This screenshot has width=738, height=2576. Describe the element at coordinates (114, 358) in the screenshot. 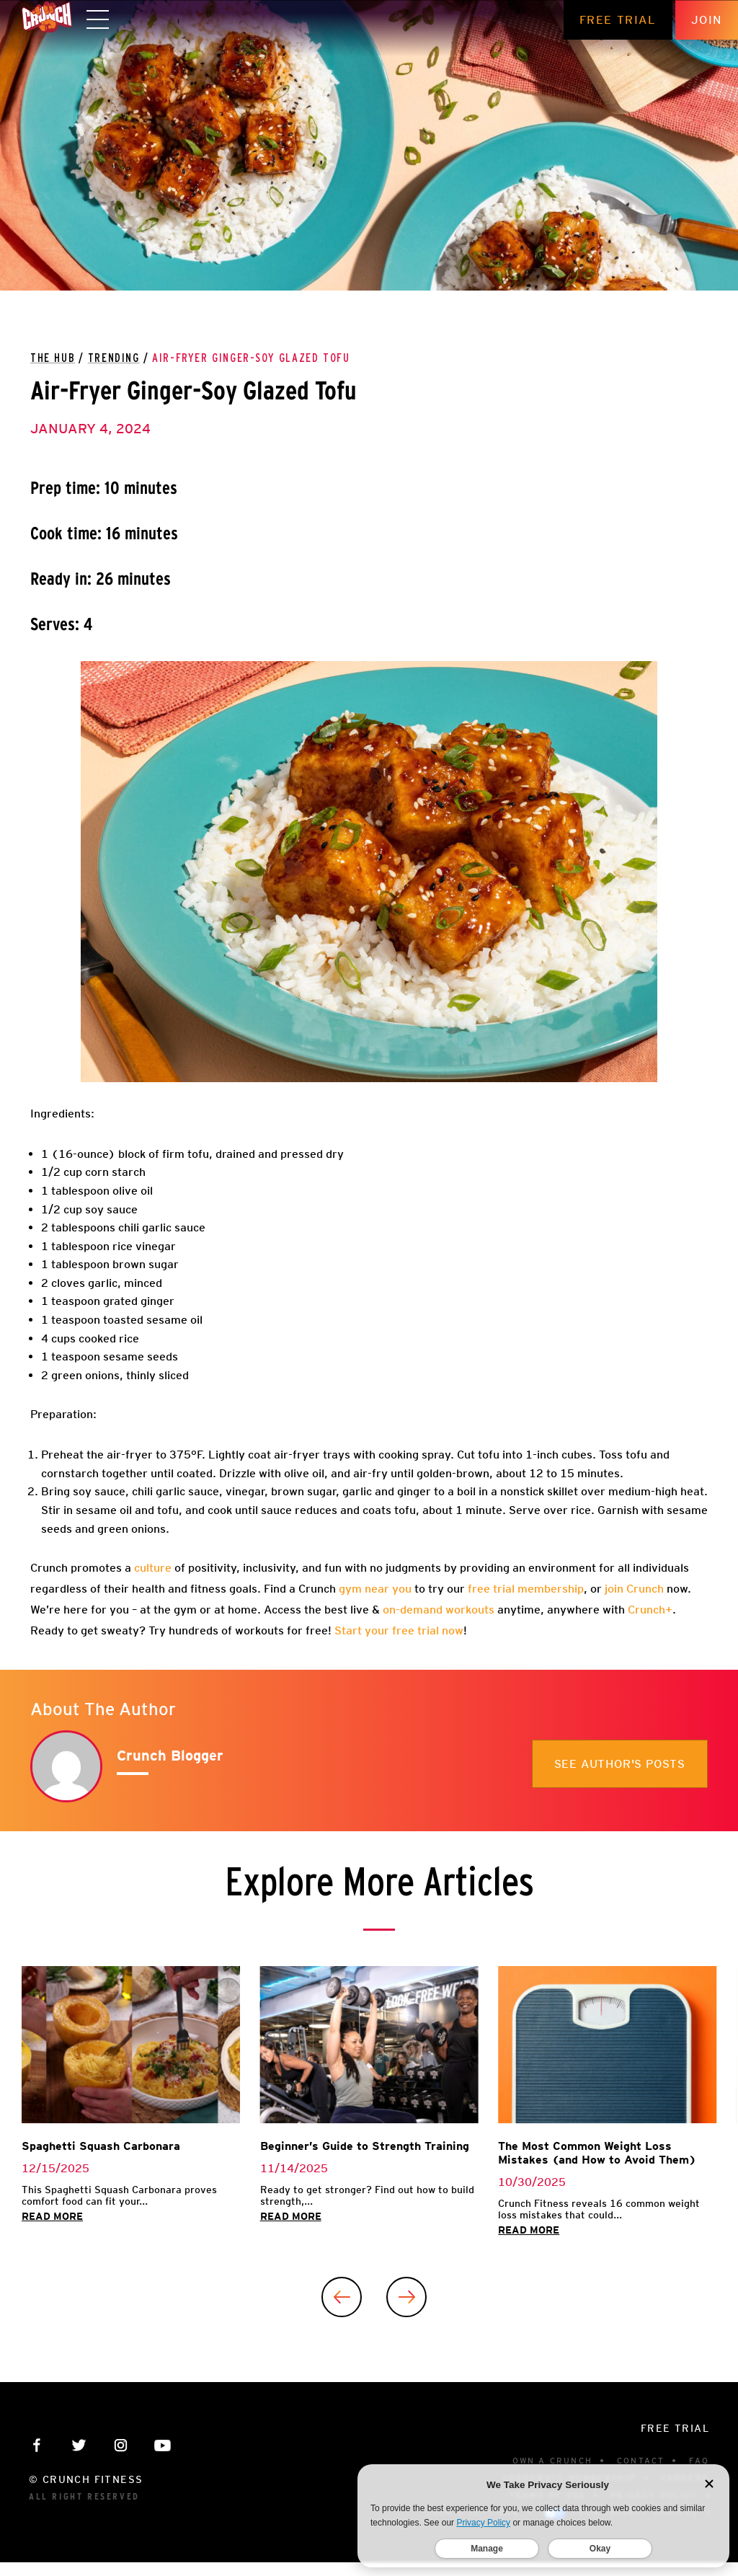

I see `Trending` at that location.